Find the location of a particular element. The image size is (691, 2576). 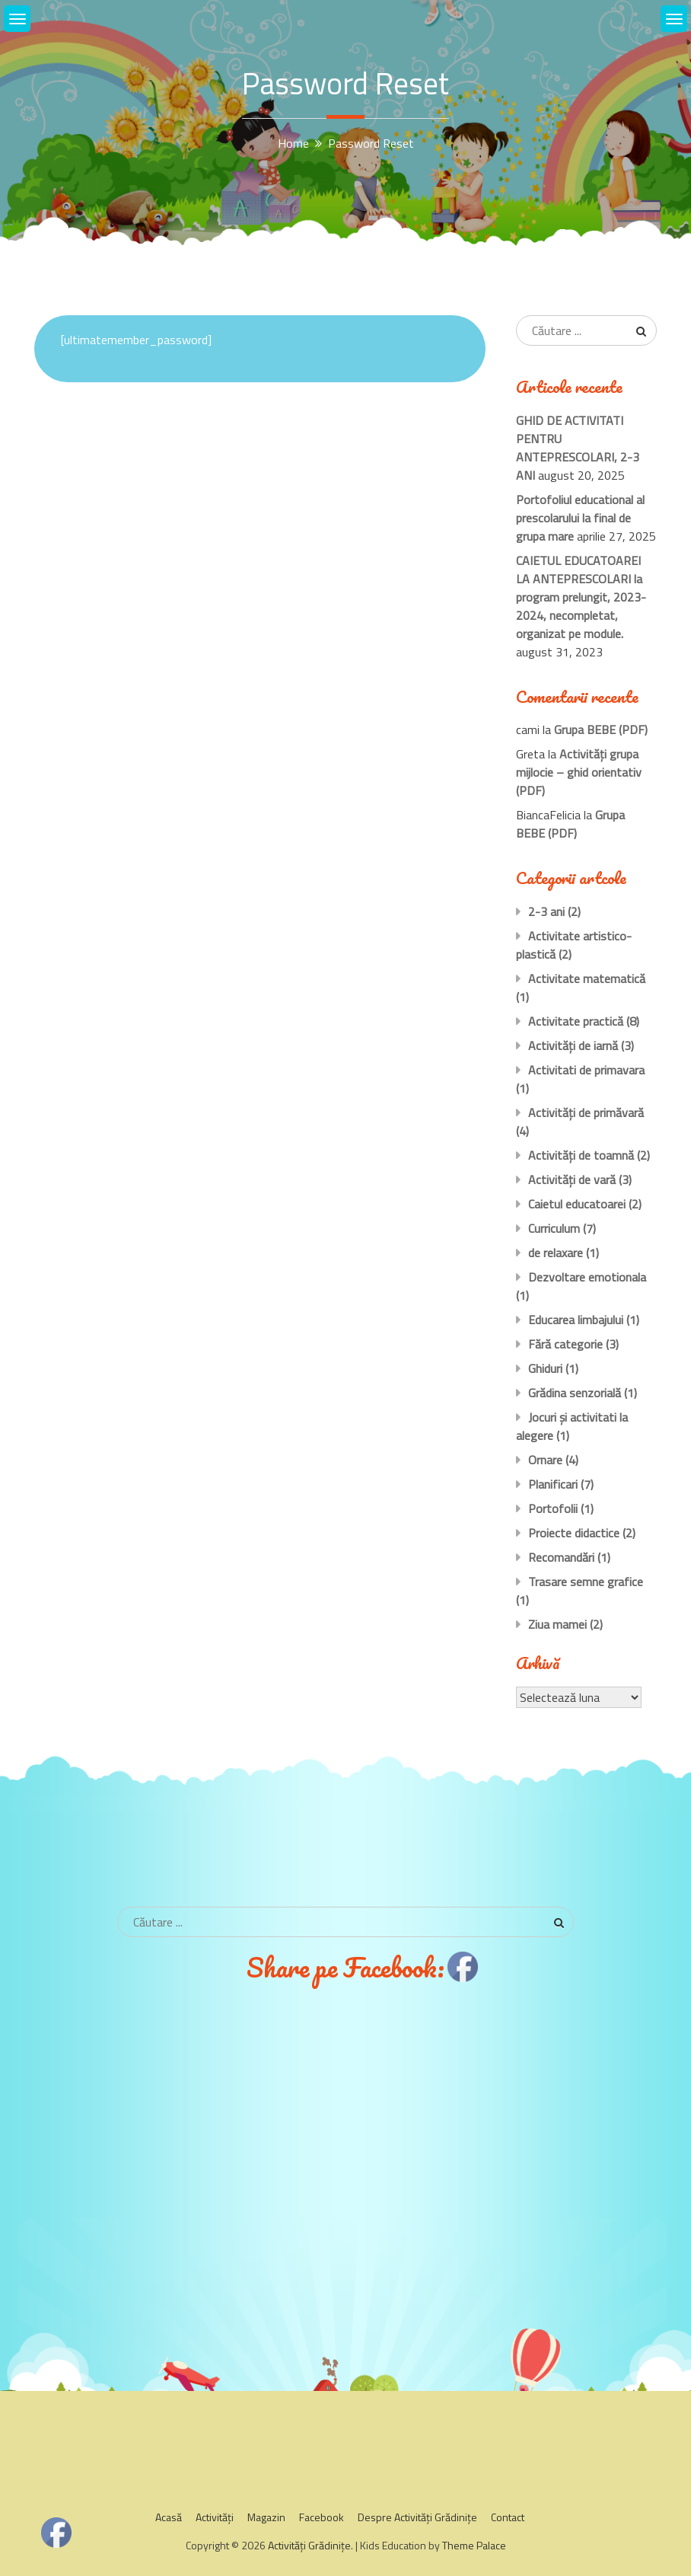

Fără categorie is located at coordinates (565, 1344).